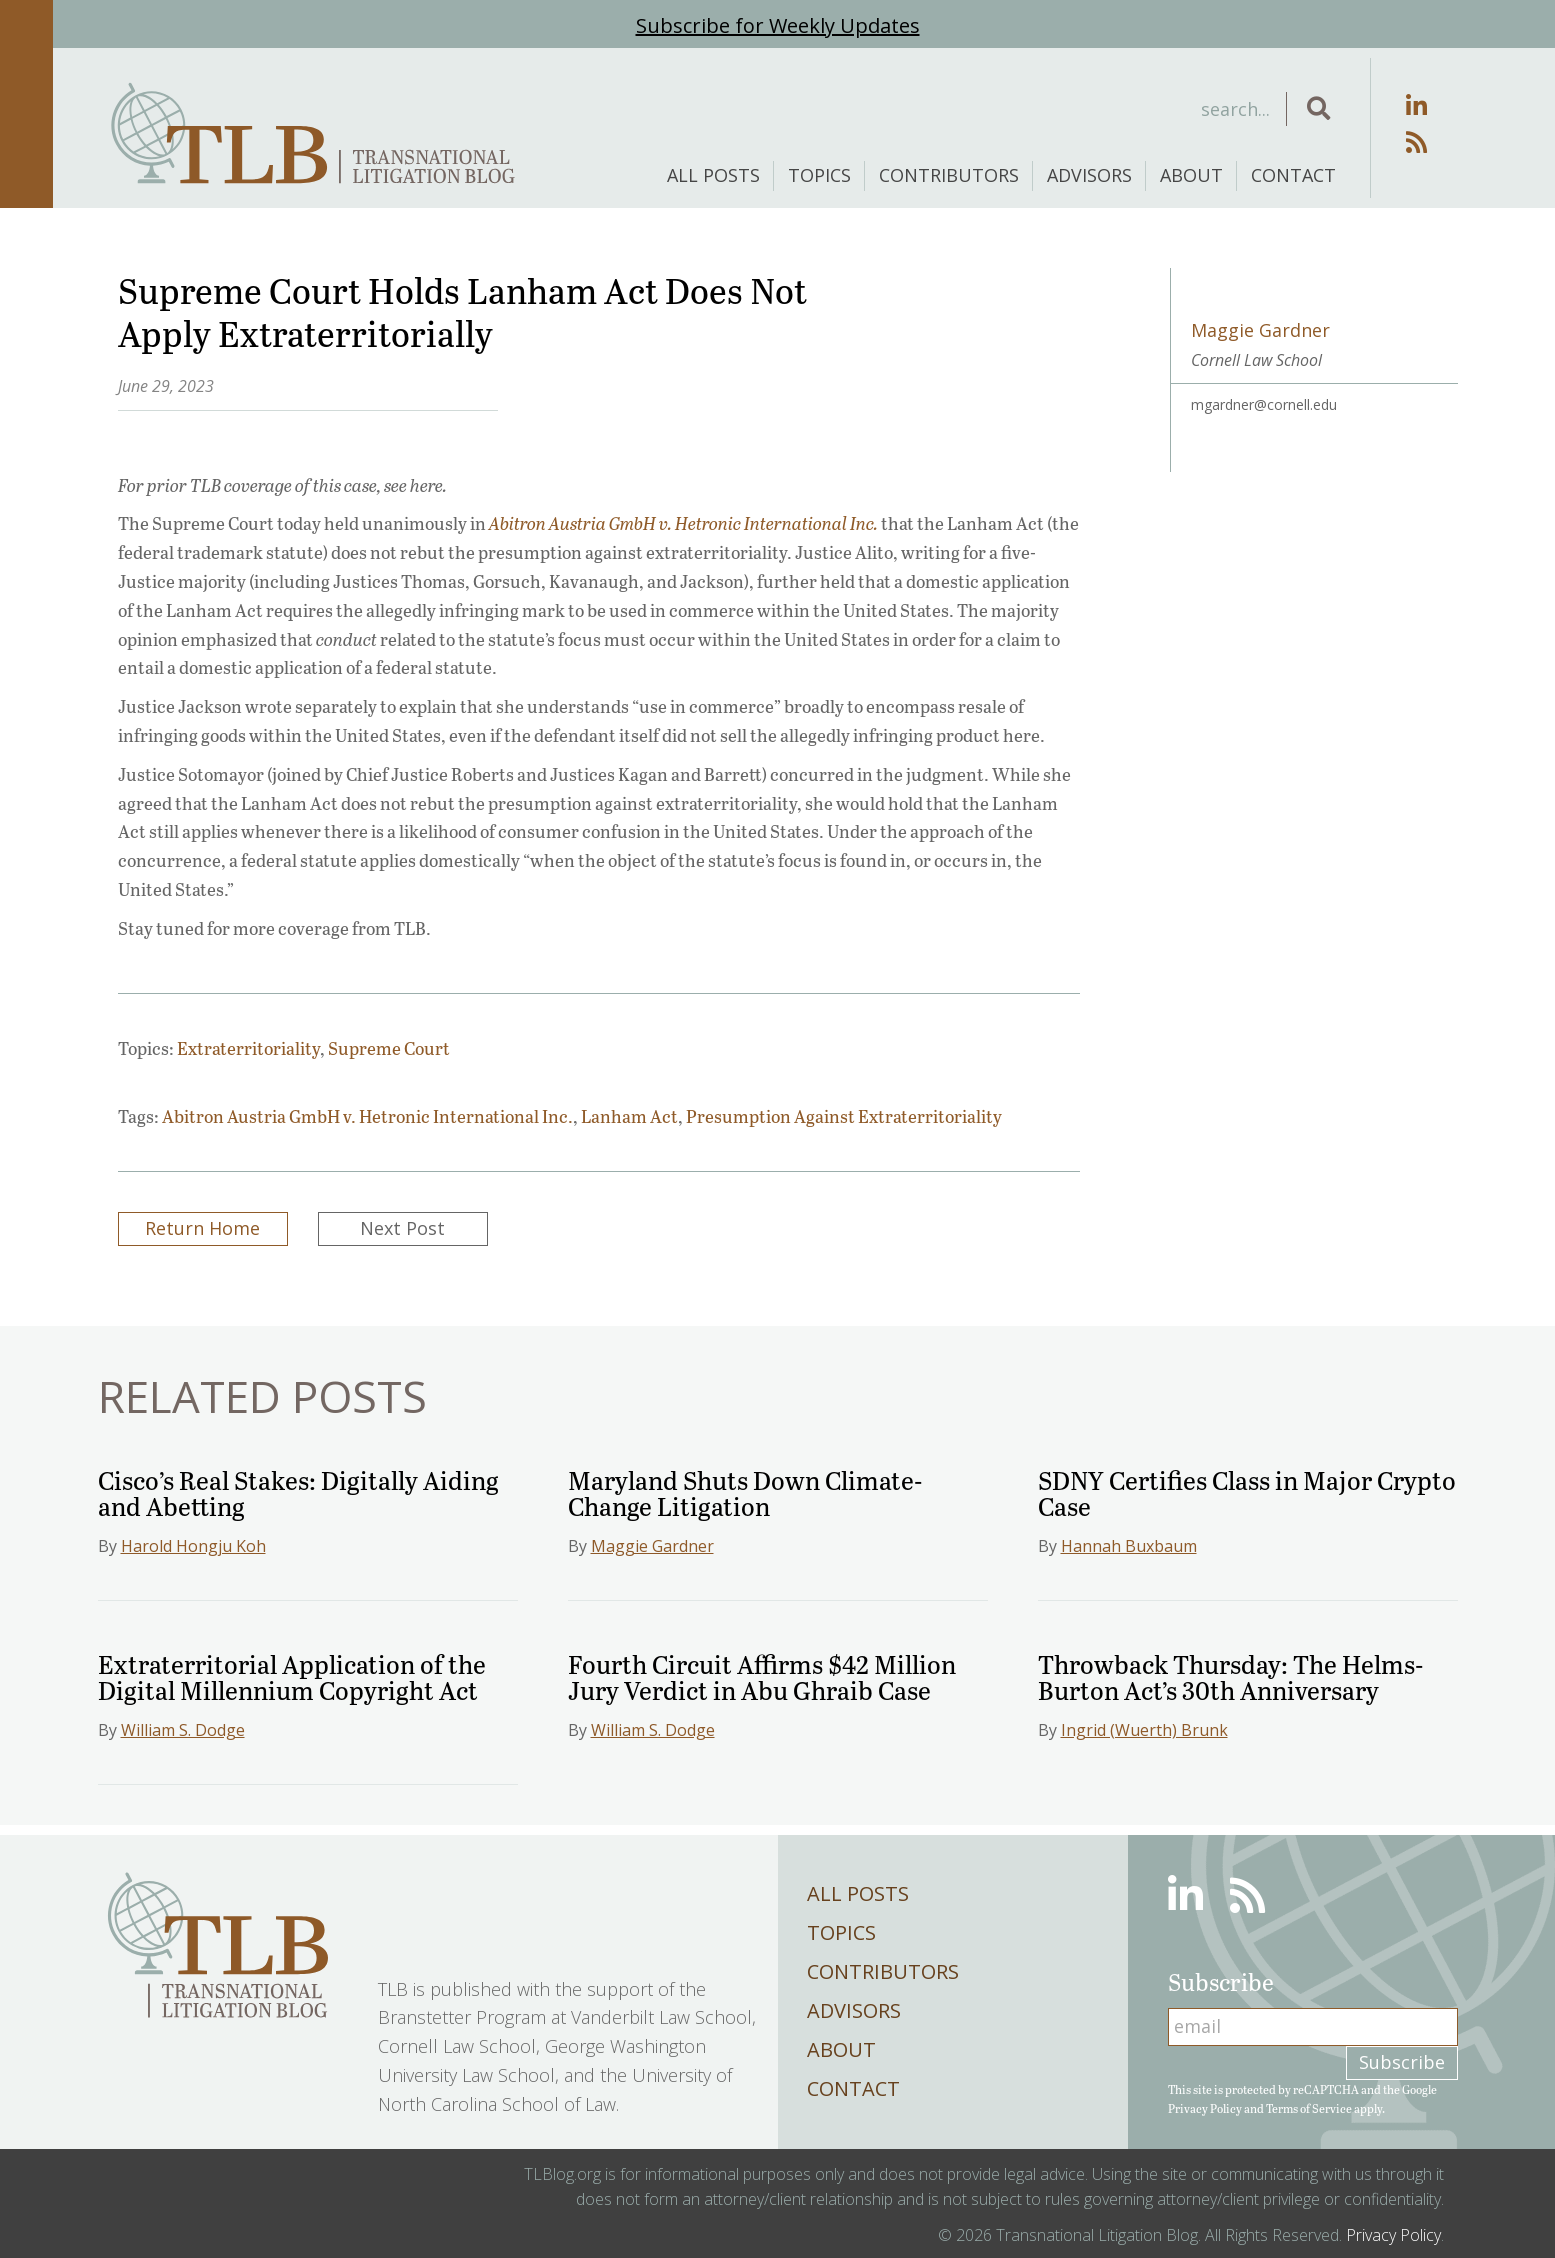  What do you see at coordinates (389, 1048) in the screenshot?
I see `Supreme Court` at bounding box center [389, 1048].